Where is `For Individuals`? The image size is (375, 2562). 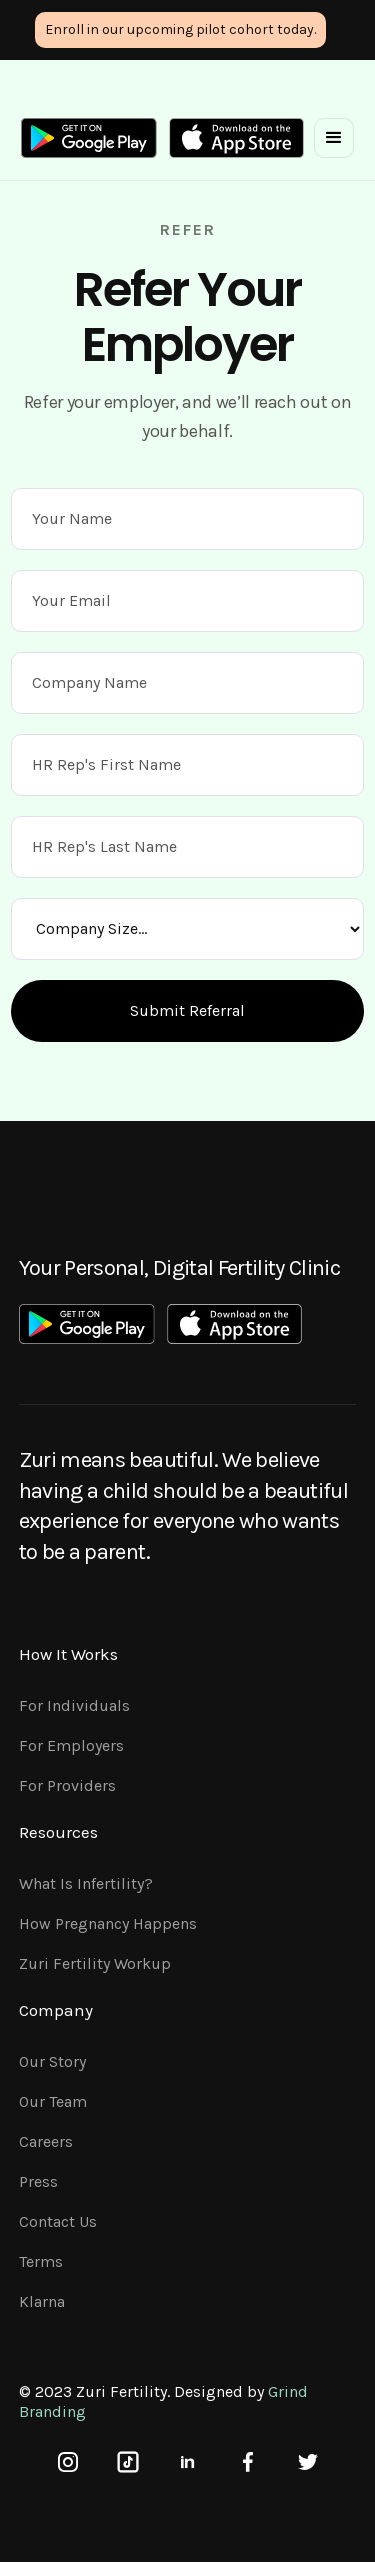 For Individuals is located at coordinates (74, 1705).